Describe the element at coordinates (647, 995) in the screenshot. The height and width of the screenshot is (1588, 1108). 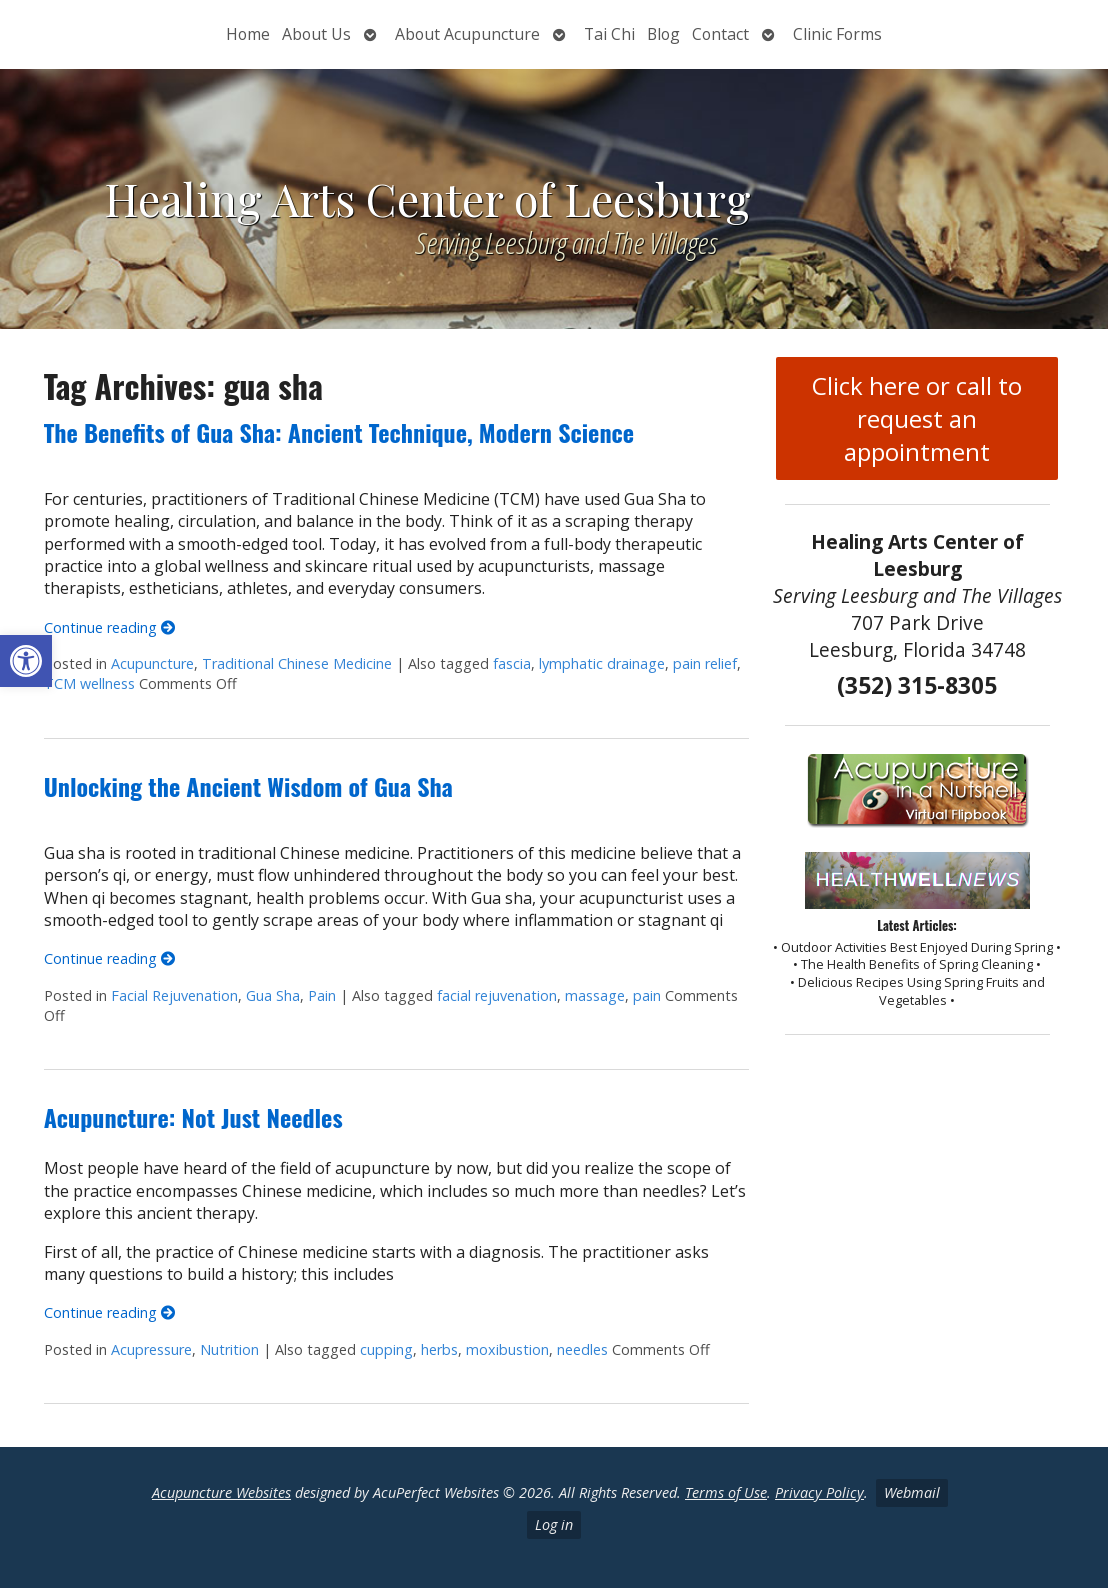
I see `pain` at that location.